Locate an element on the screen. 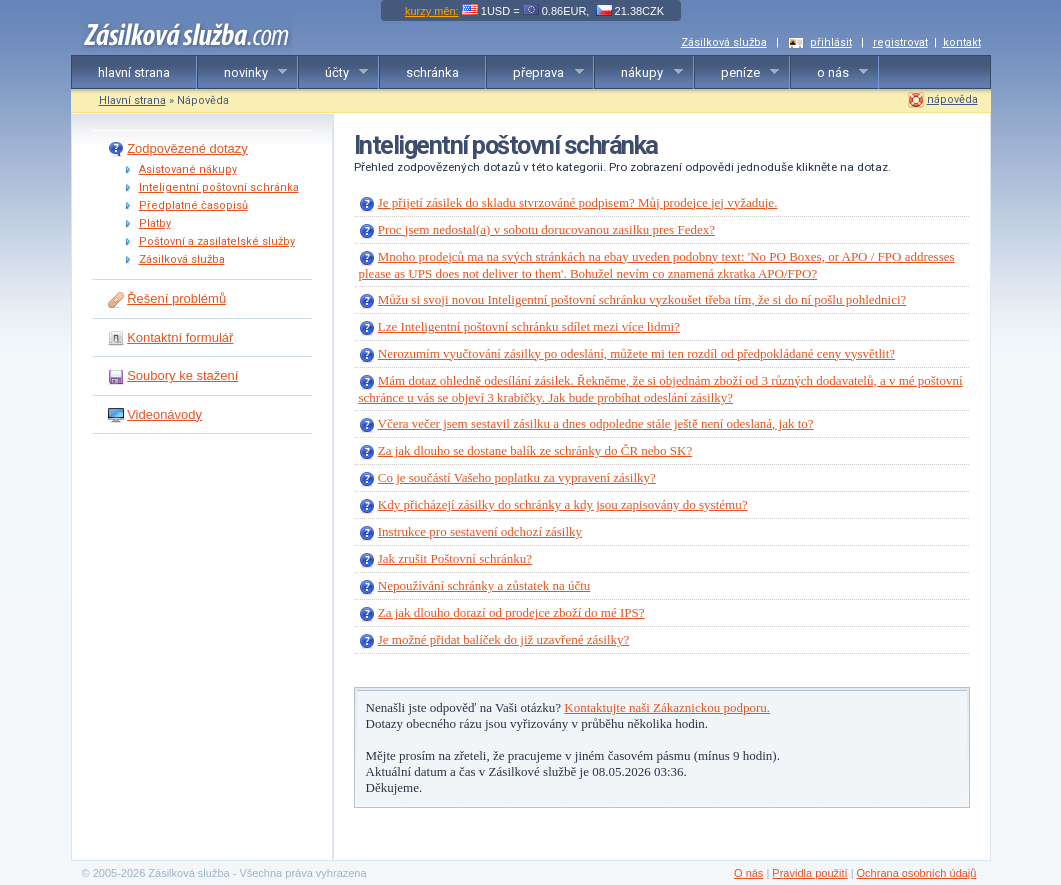  schránka is located at coordinates (432, 72).